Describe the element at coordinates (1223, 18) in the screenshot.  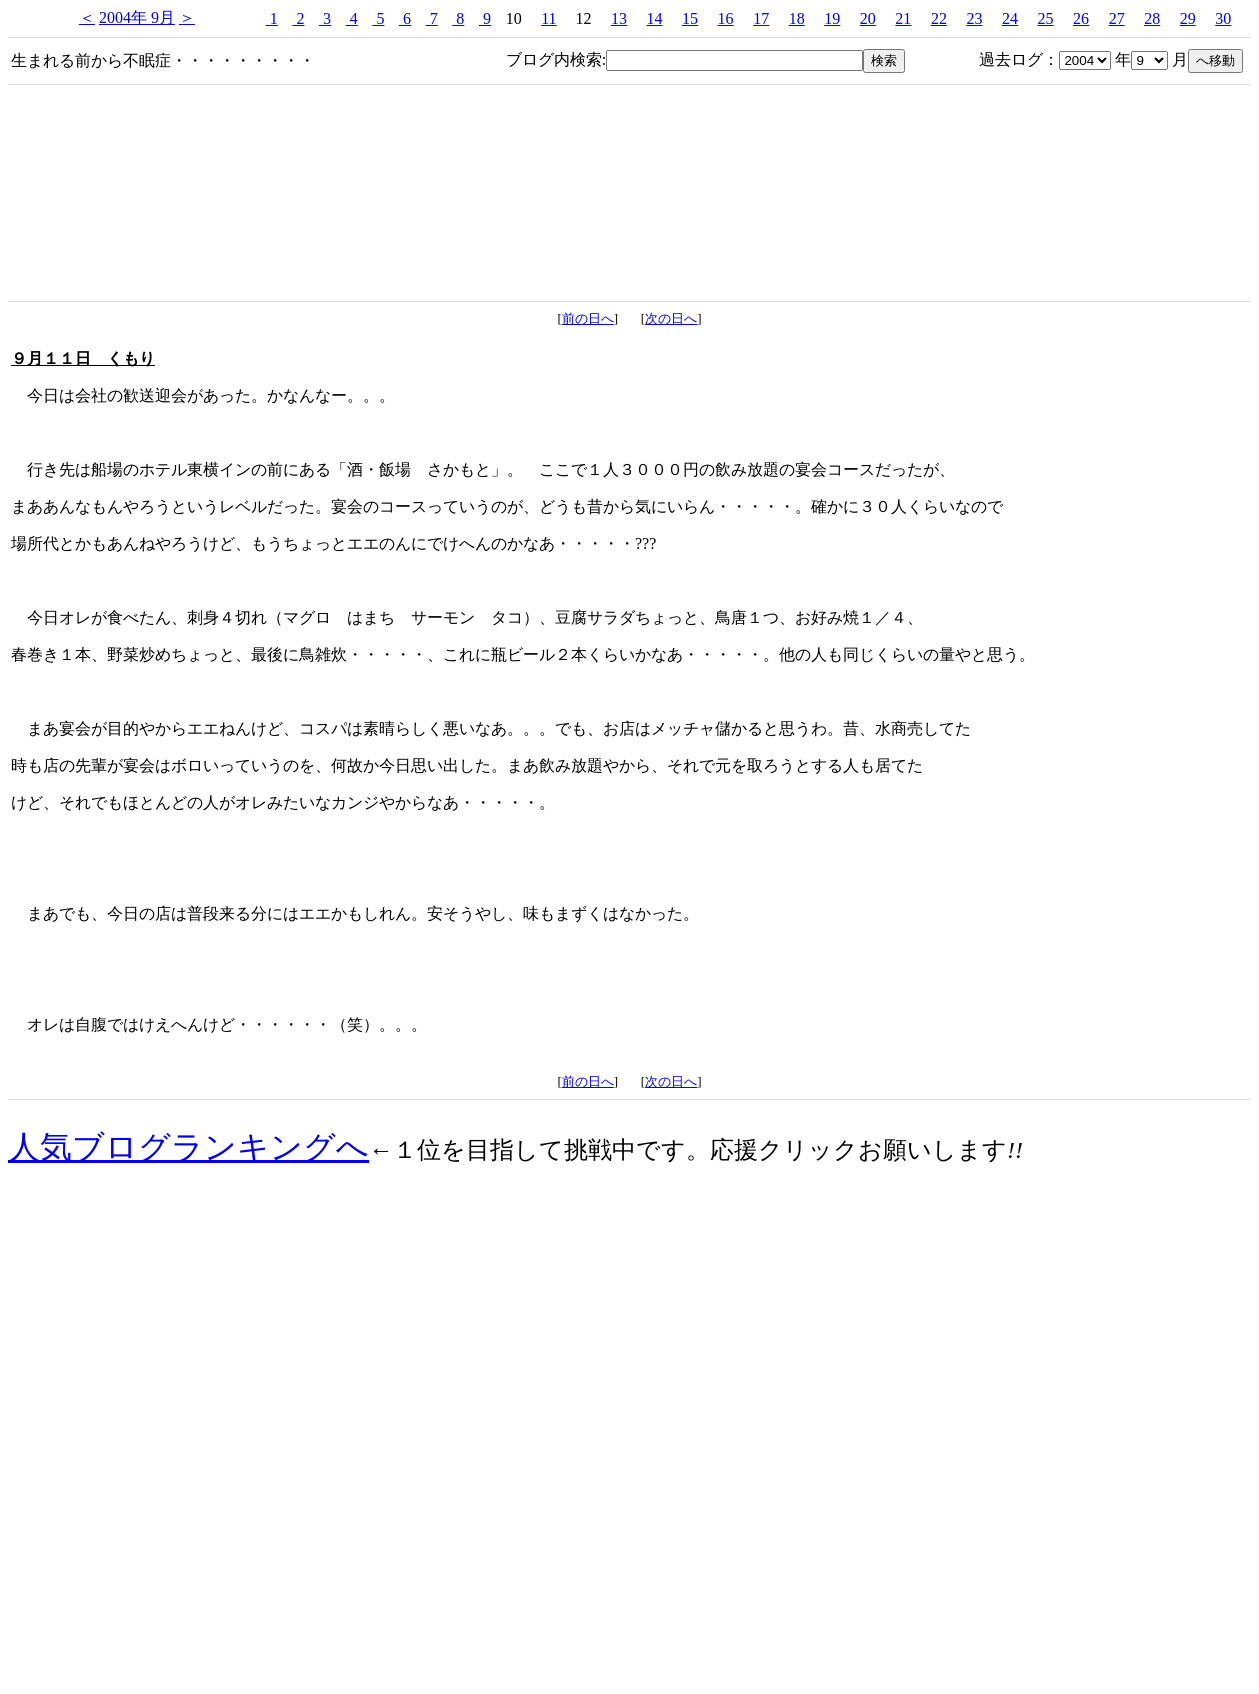
I see `30` at that location.